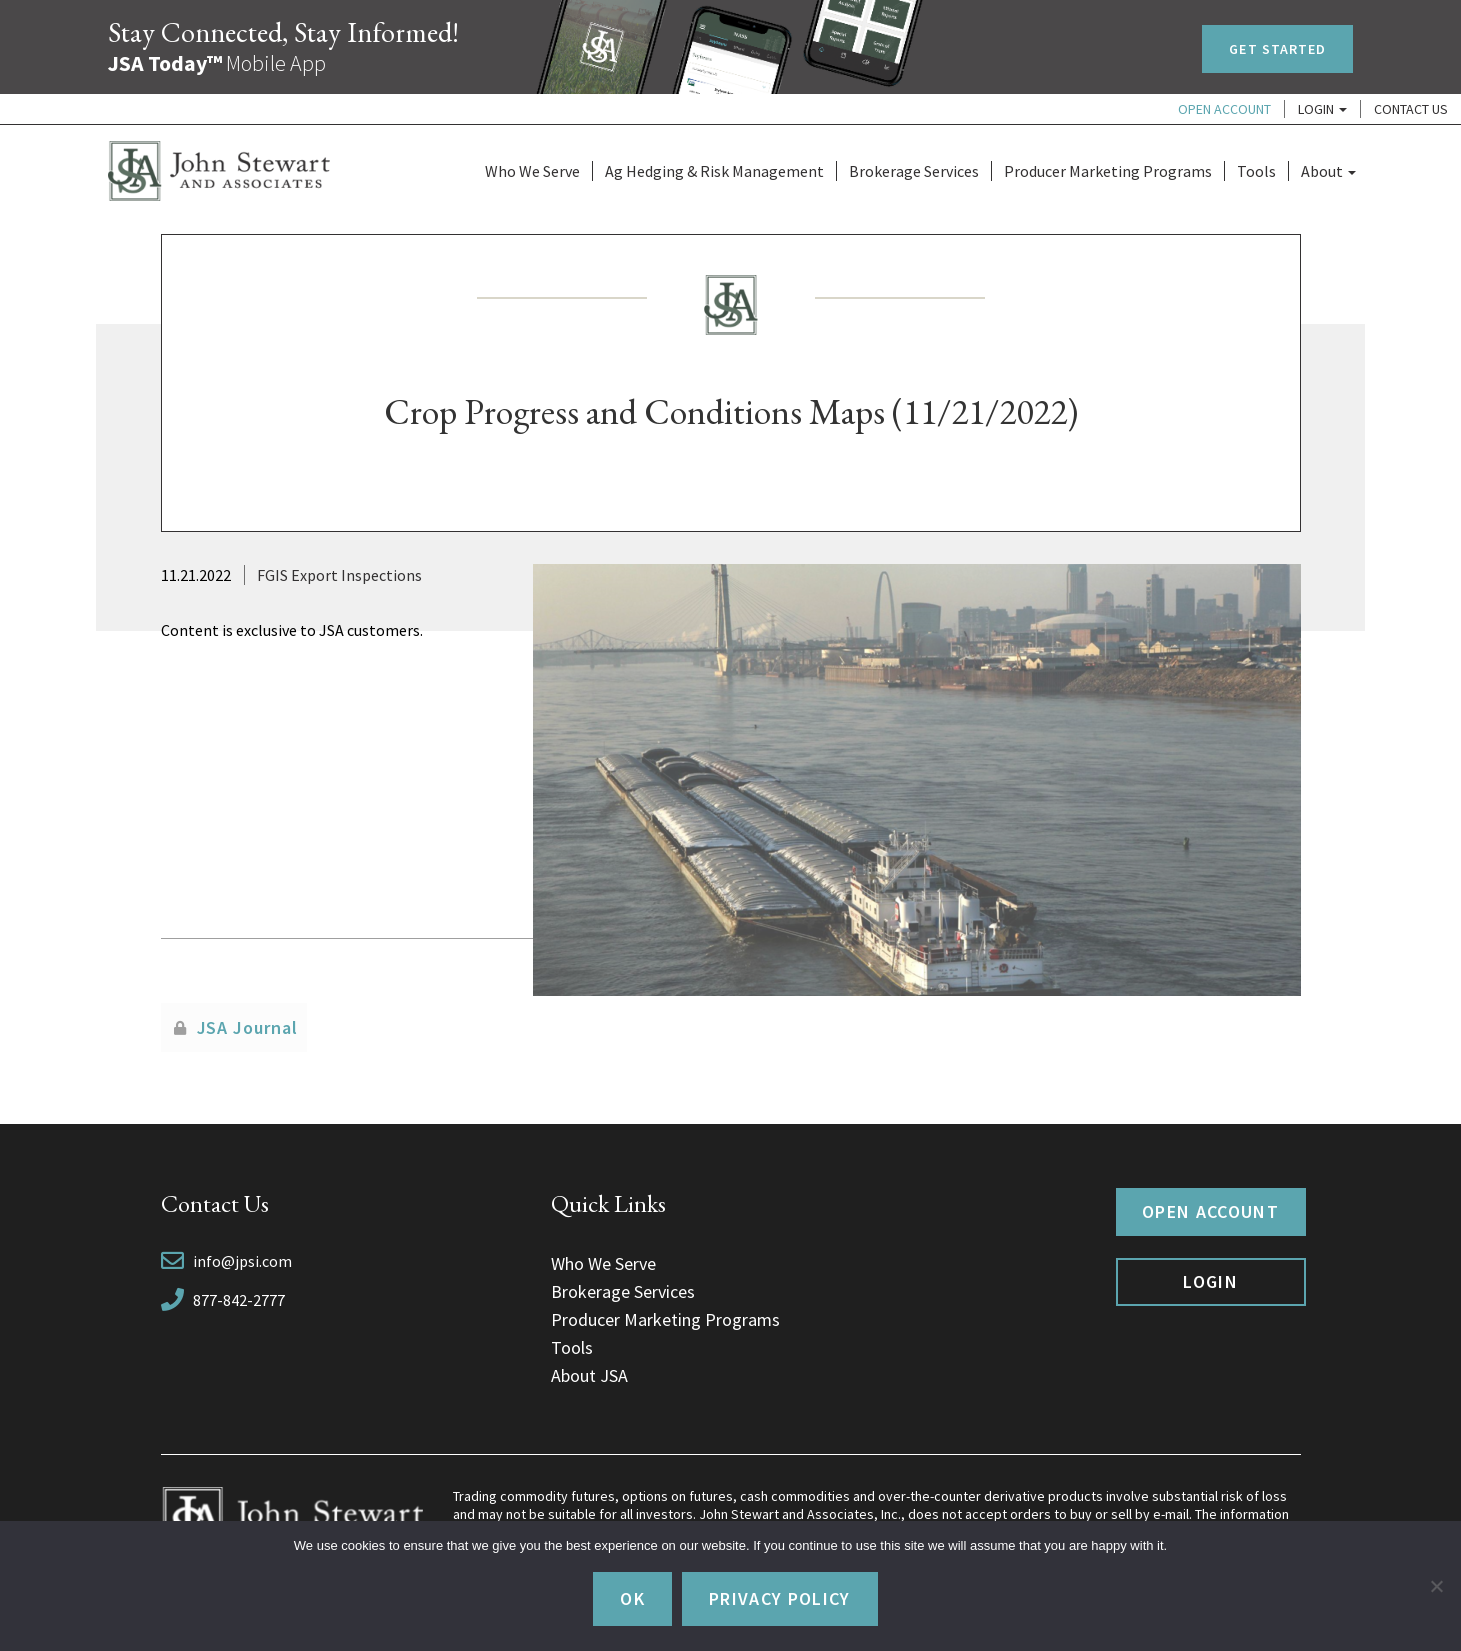 The image size is (1461, 1651). What do you see at coordinates (1256, 171) in the screenshot?
I see `Tools` at bounding box center [1256, 171].